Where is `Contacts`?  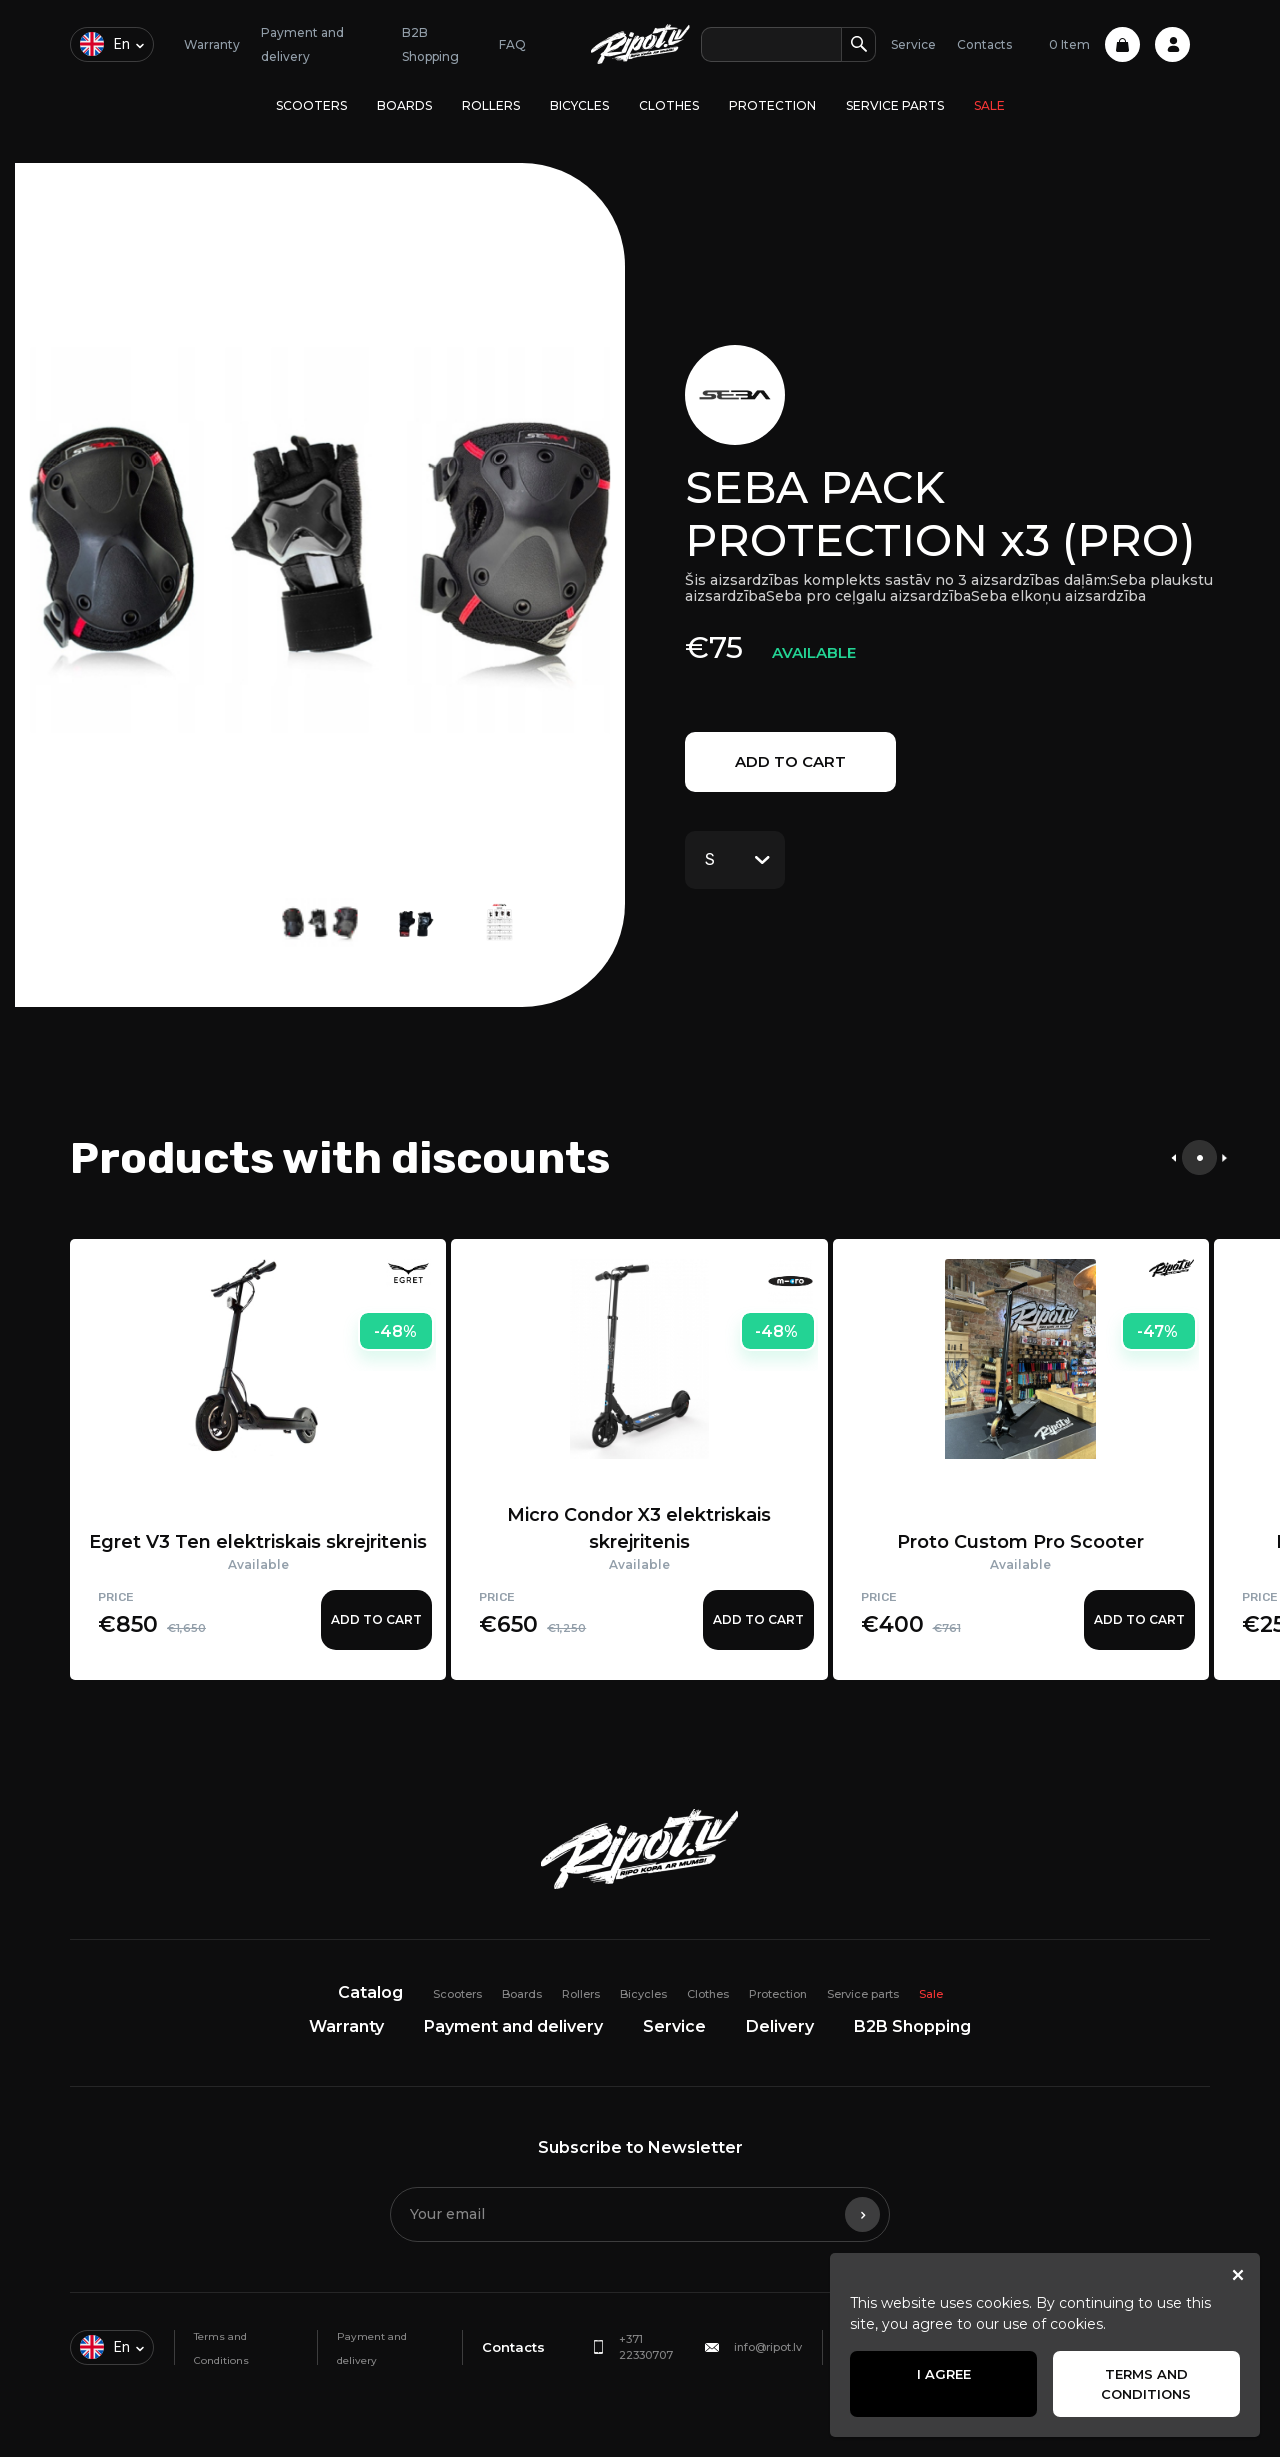
Contacts is located at coordinates (984, 44).